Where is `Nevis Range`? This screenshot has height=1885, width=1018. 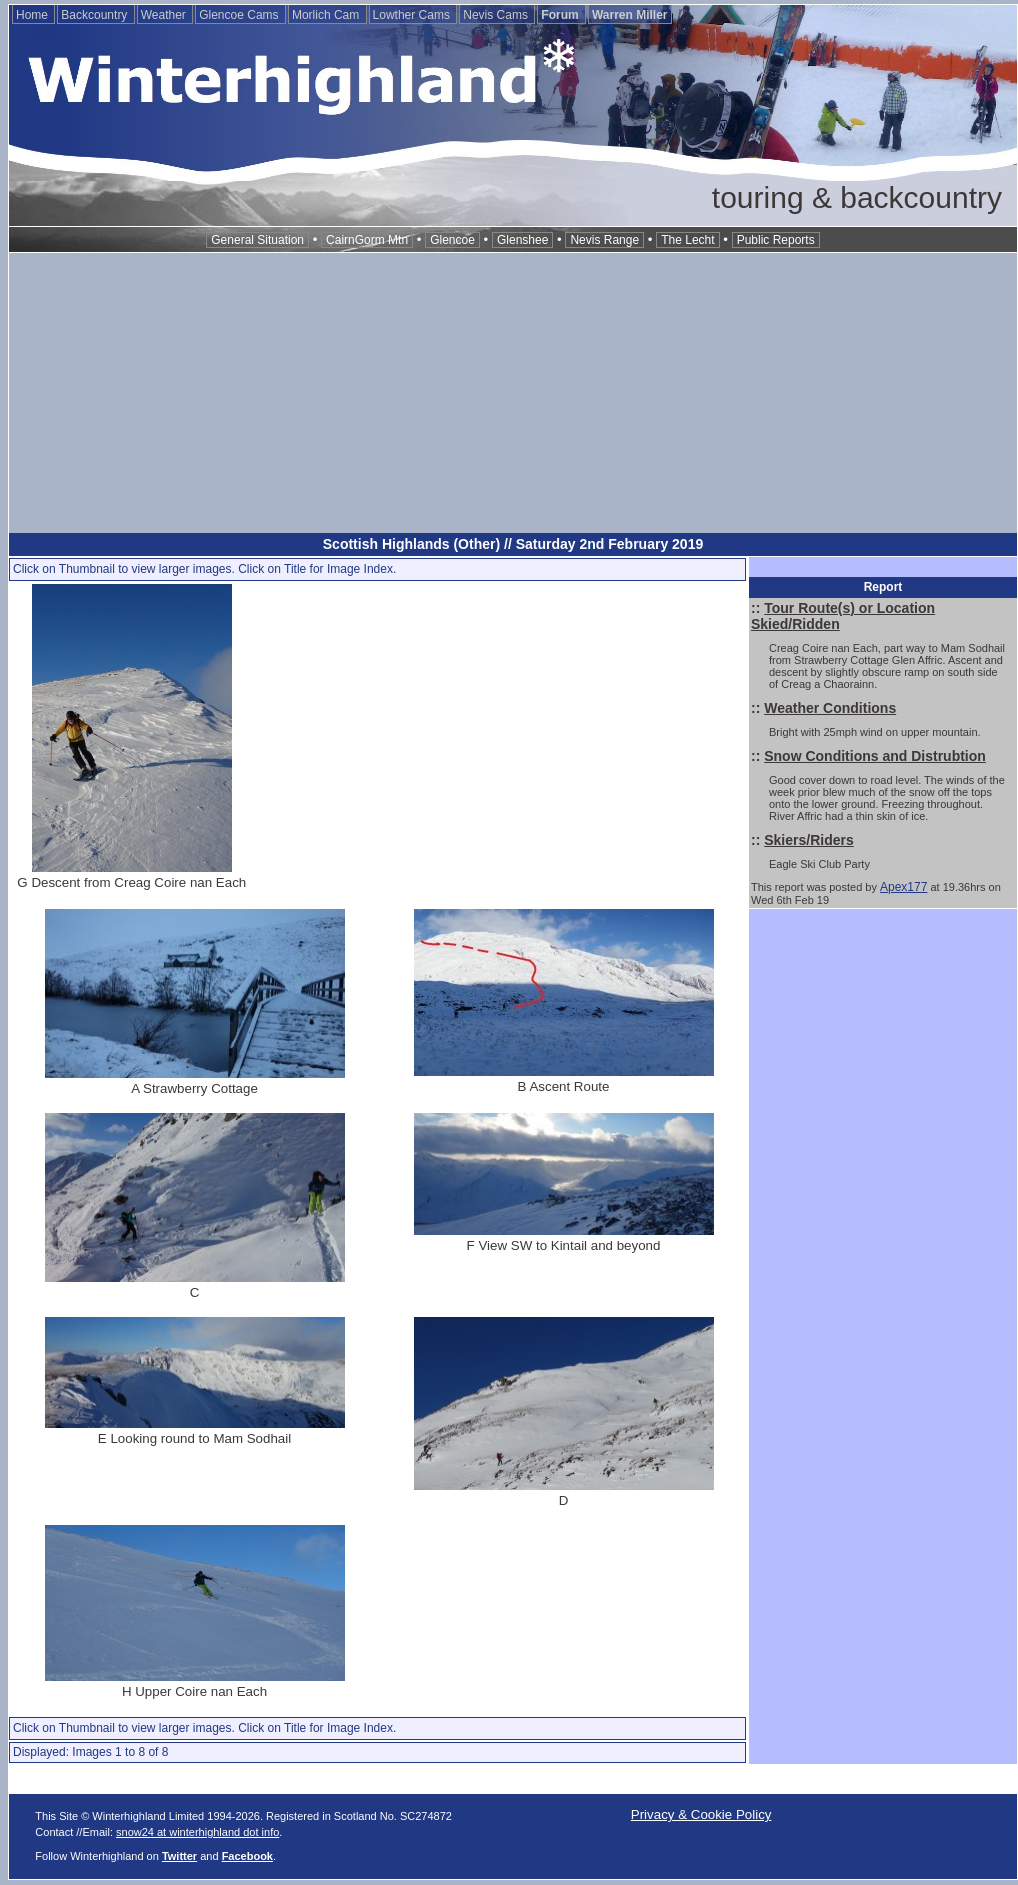
Nevis Range is located at coordinates (604, 240).